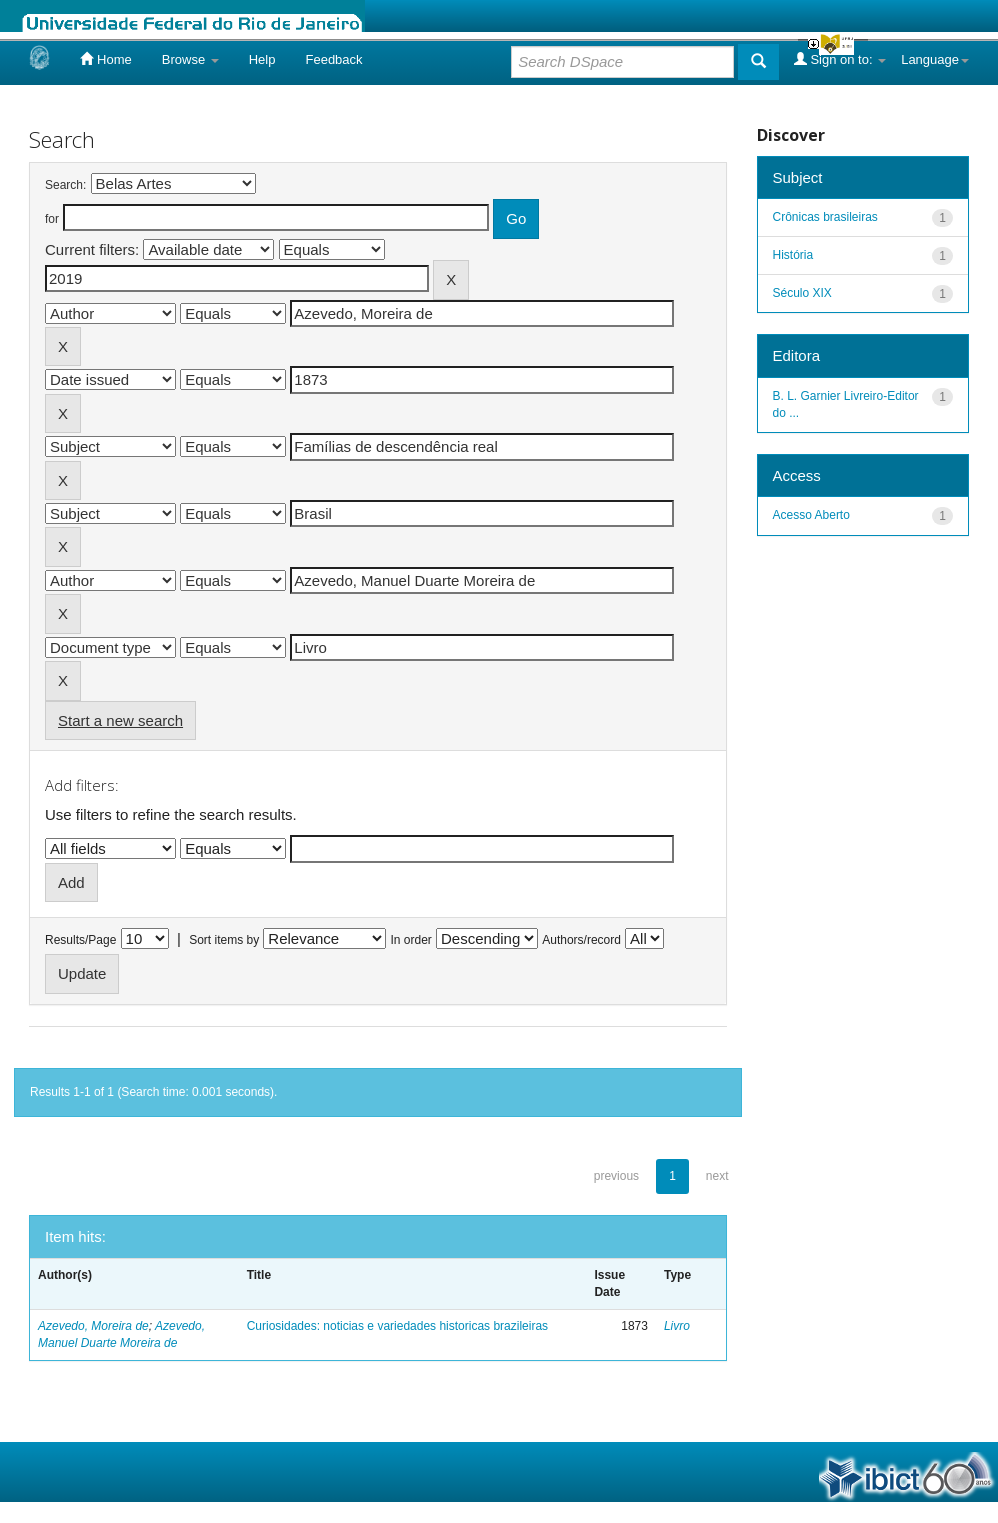 This screenshot has width=998, height=1523. What do you see at coordinates (811, 515) in the screenshot?
I see `Acesso Aberto` at bounding box center [811, 515].